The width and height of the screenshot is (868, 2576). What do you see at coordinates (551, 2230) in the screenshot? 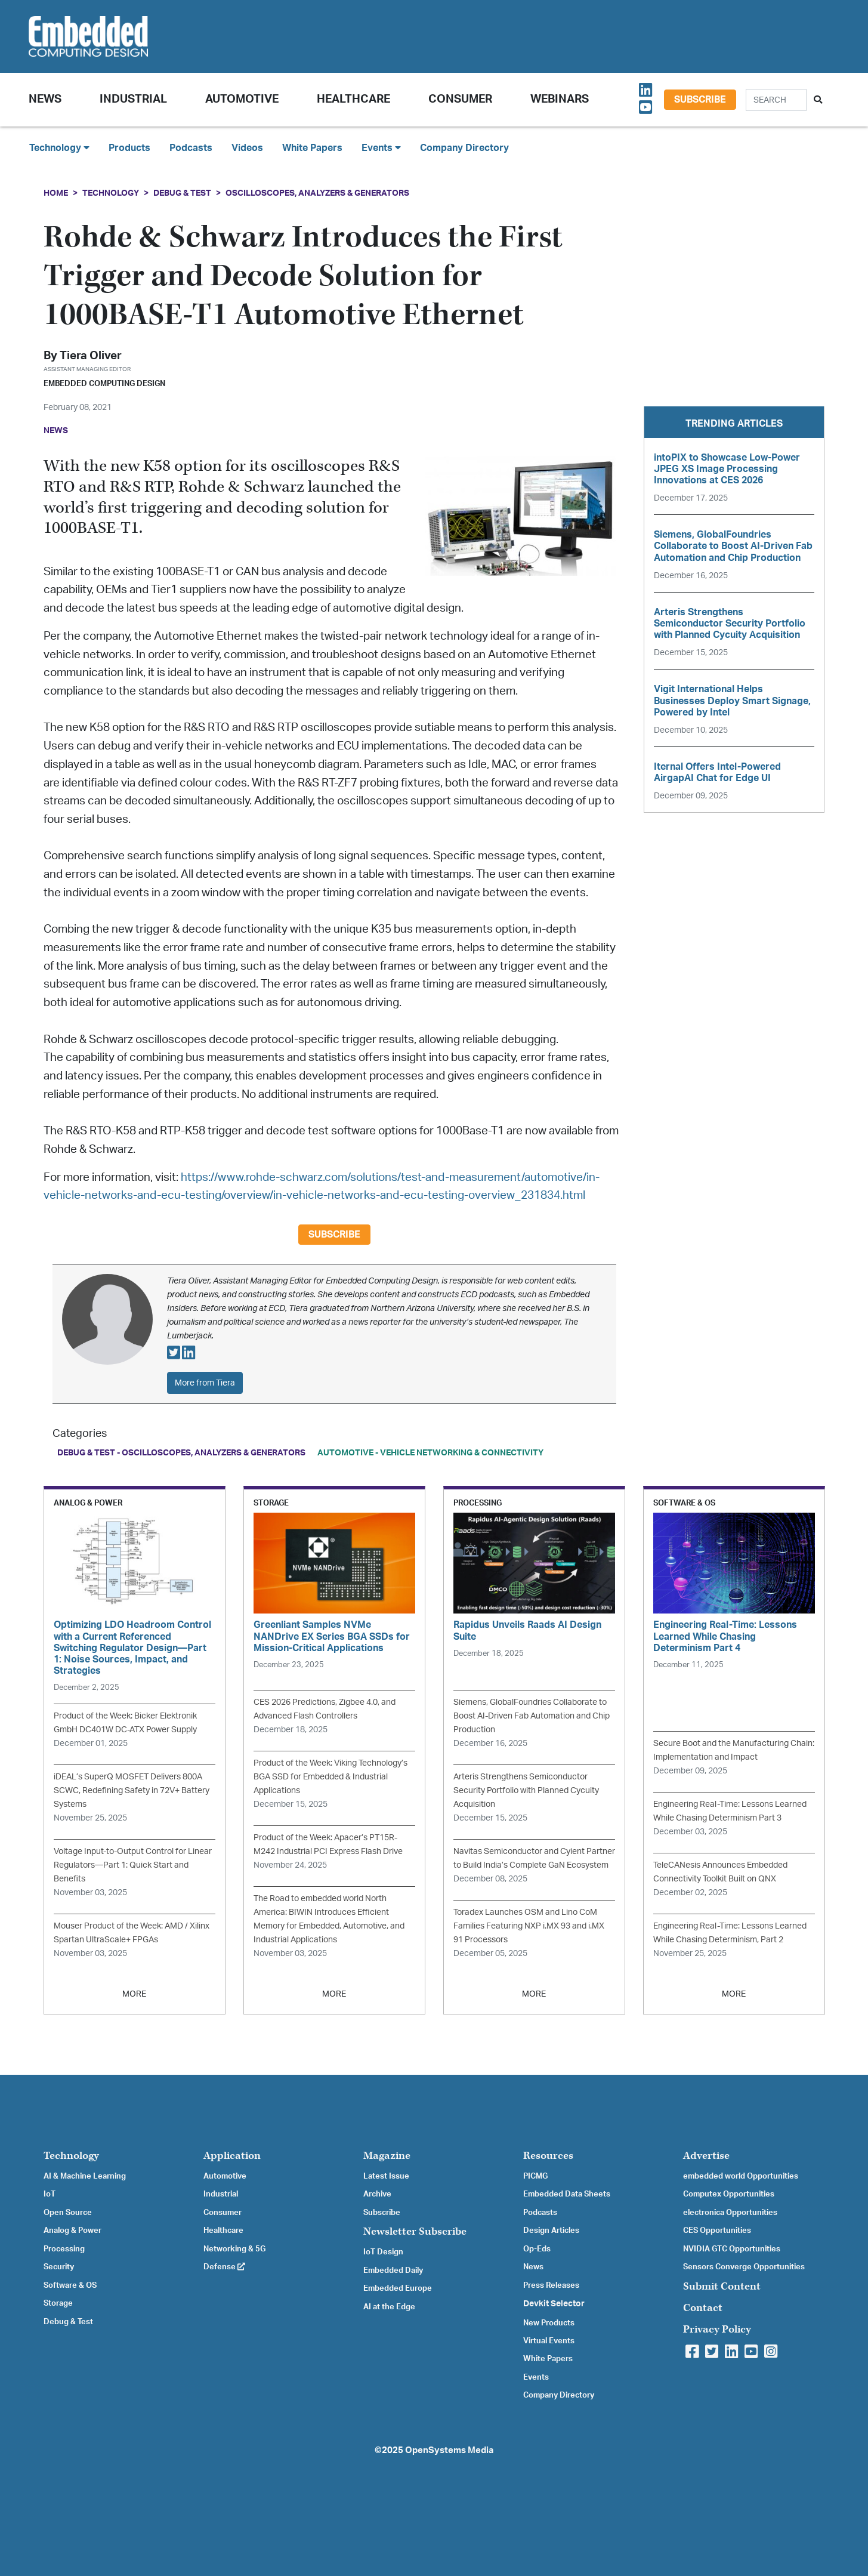
I see `Design Articles` at bounding box center [551, 2230].